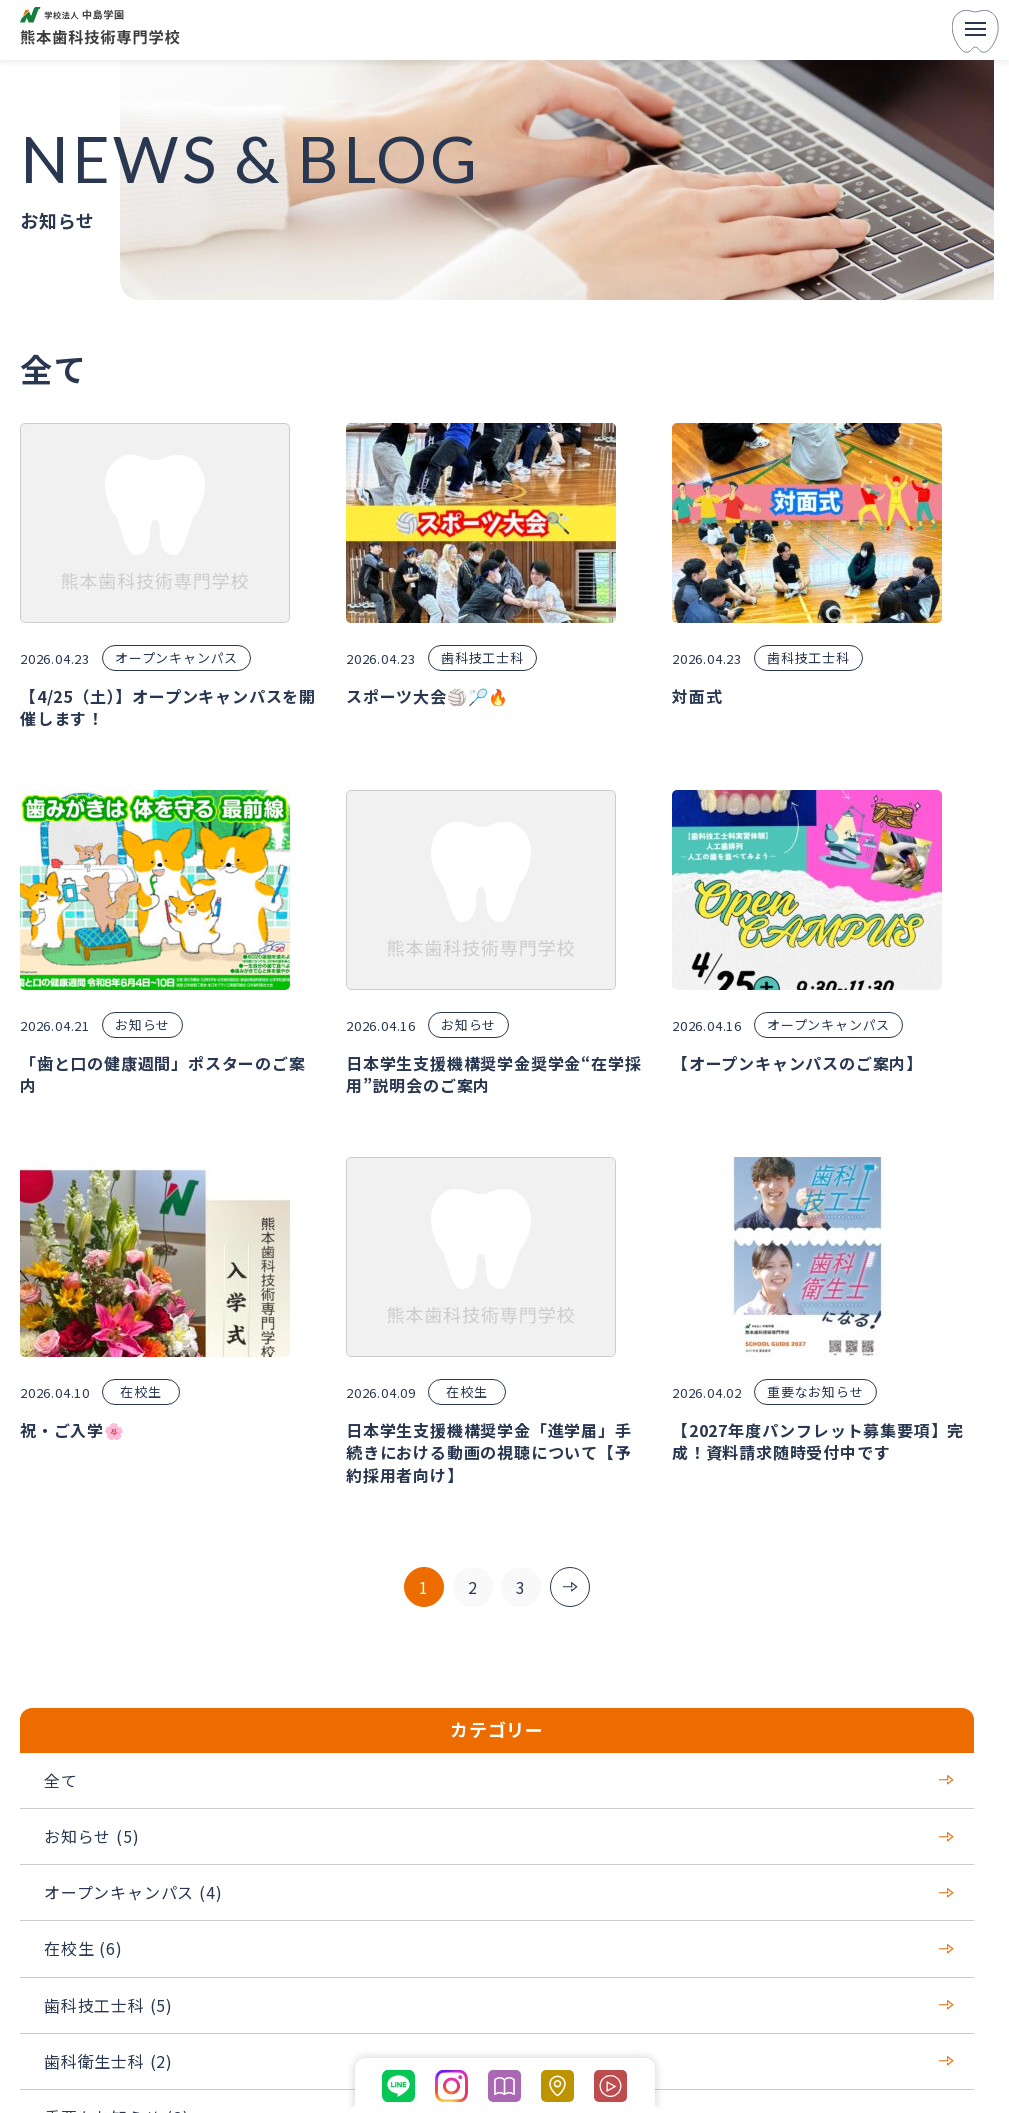 The width and height of the screenshot is (1009, 2113). I want to click on [公式LINEに移動する], so click(398, 2086).